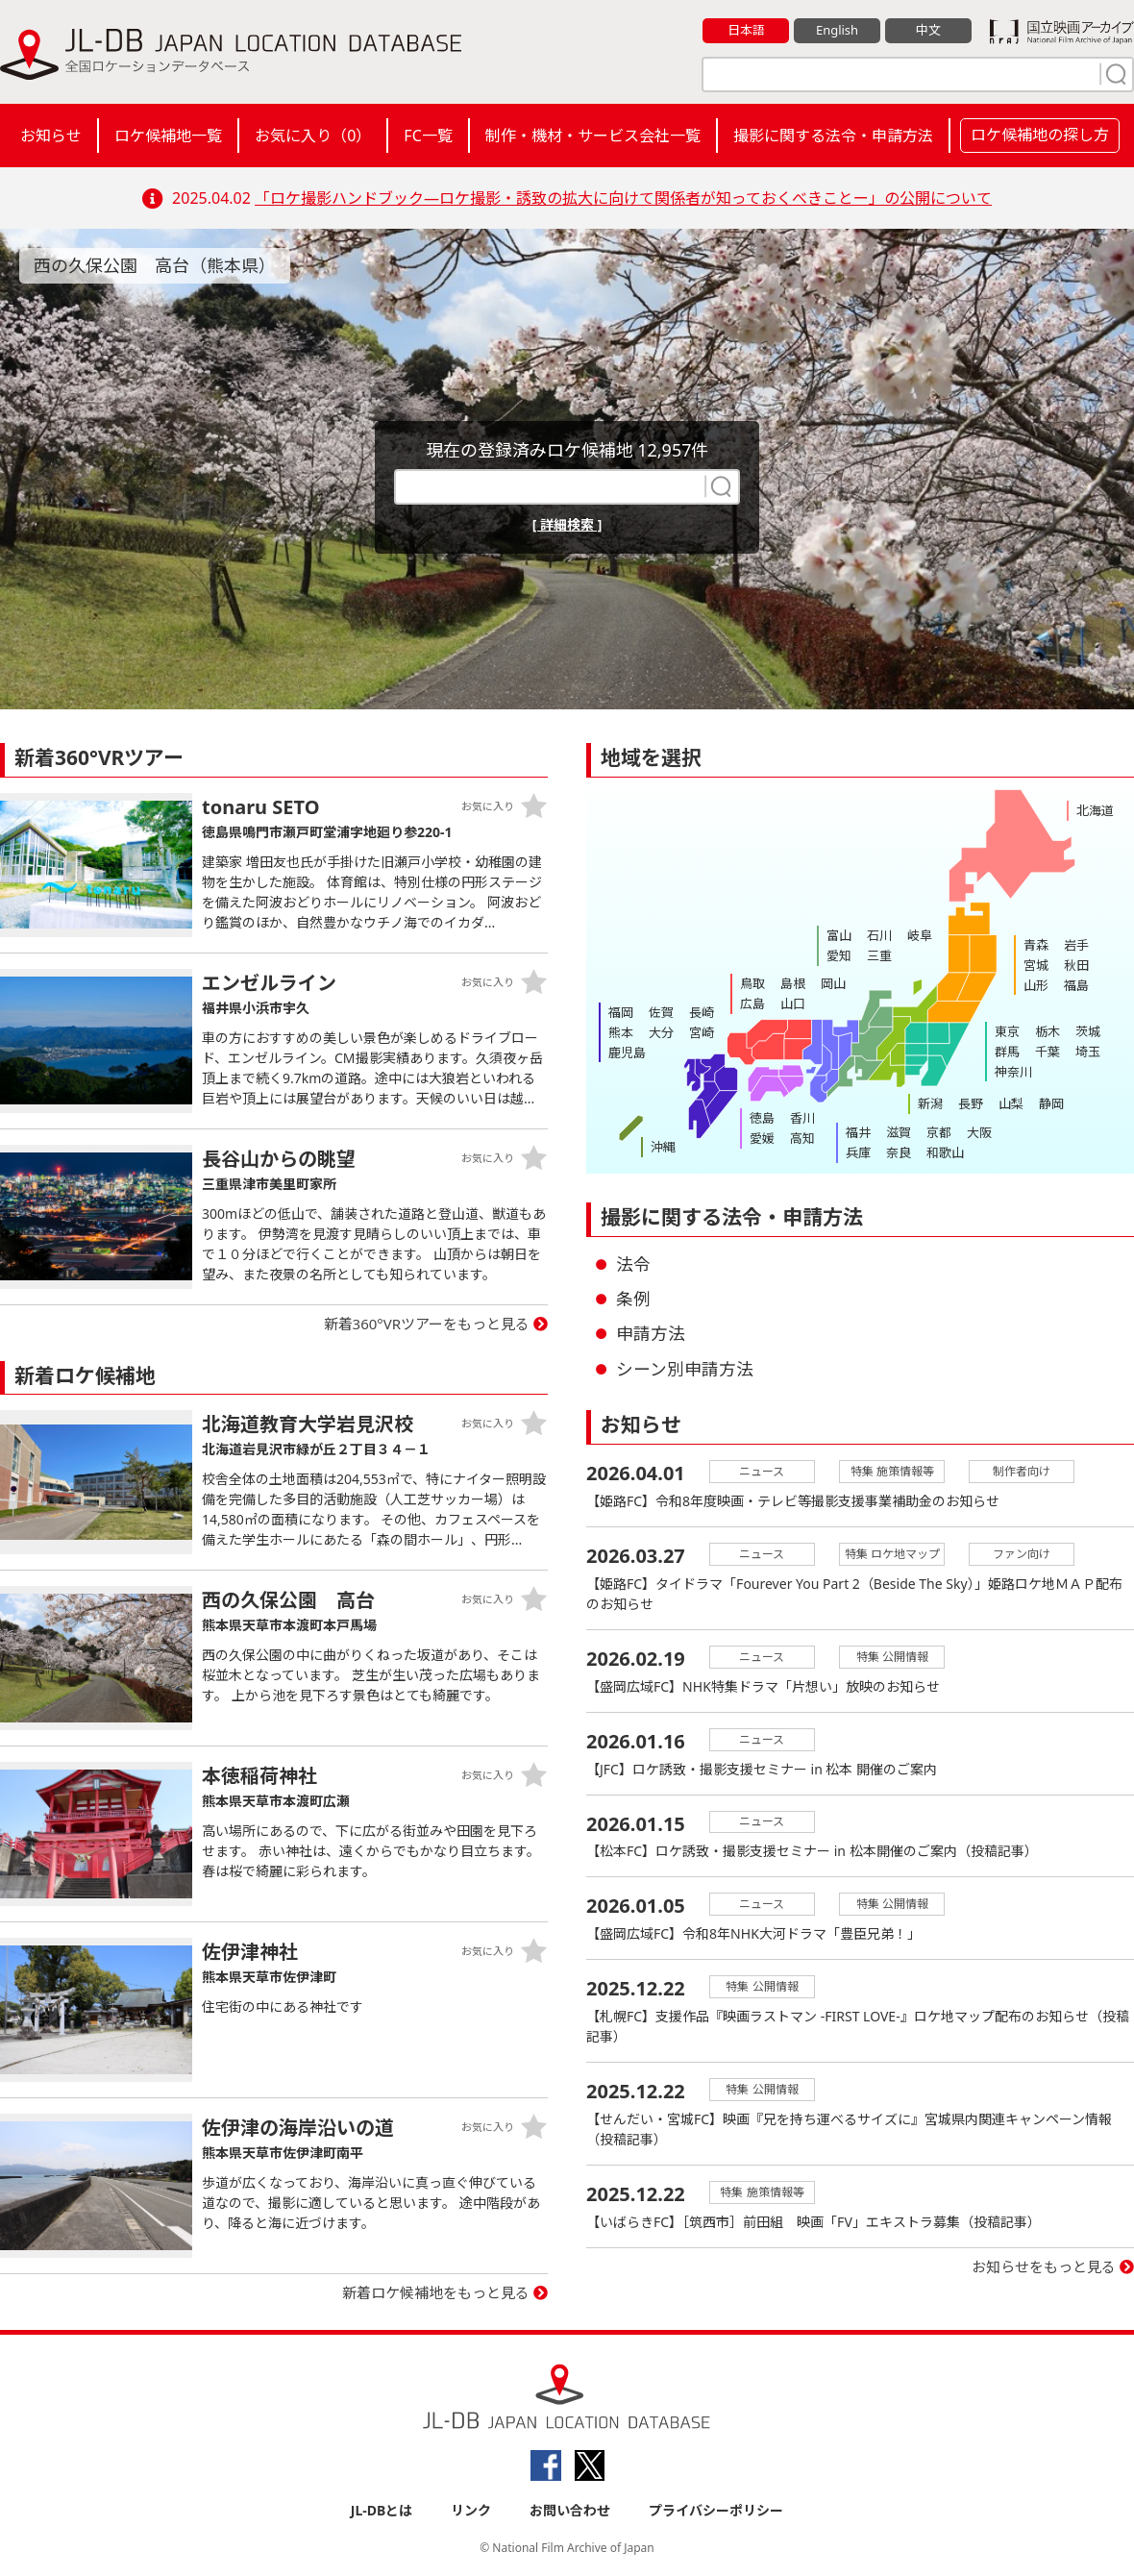  What do you see at coordinates (792, 983) in the screenshot?
I see `島根` at bounding box center [792, 983].